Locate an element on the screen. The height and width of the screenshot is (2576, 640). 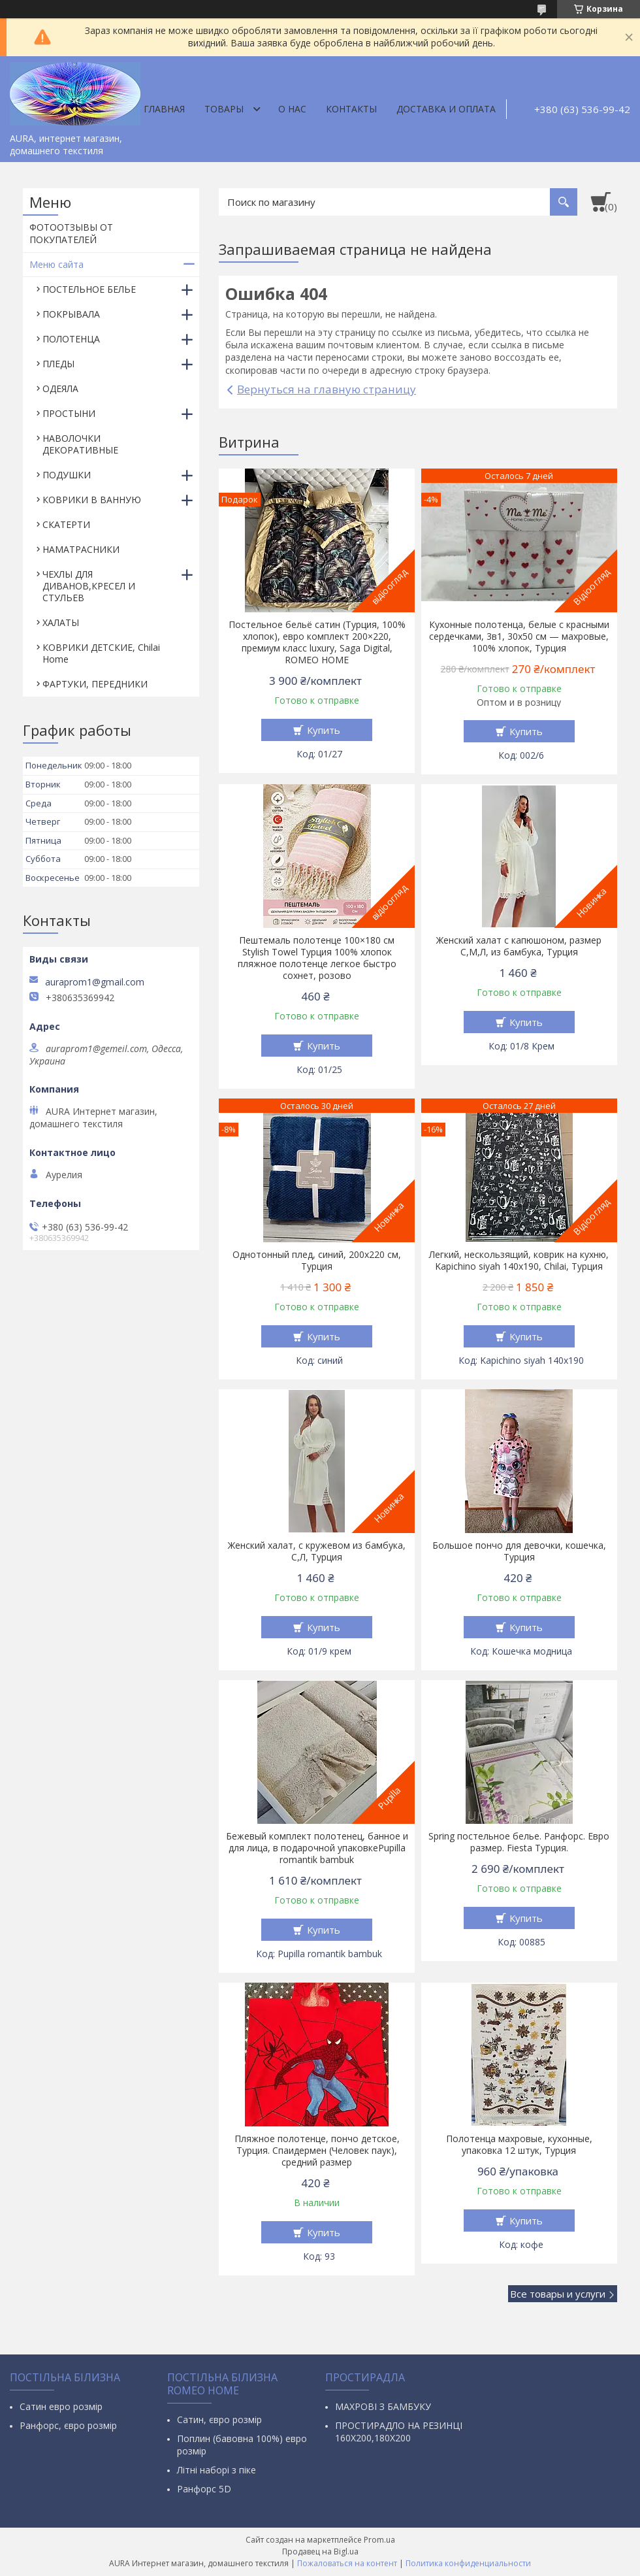
Пештемаль полотенце 100×180 см Stylish Towel Турция 100% хлопок пляжное полотенце легкое быстро сохнет, розово is located at coordinates (317, 958).